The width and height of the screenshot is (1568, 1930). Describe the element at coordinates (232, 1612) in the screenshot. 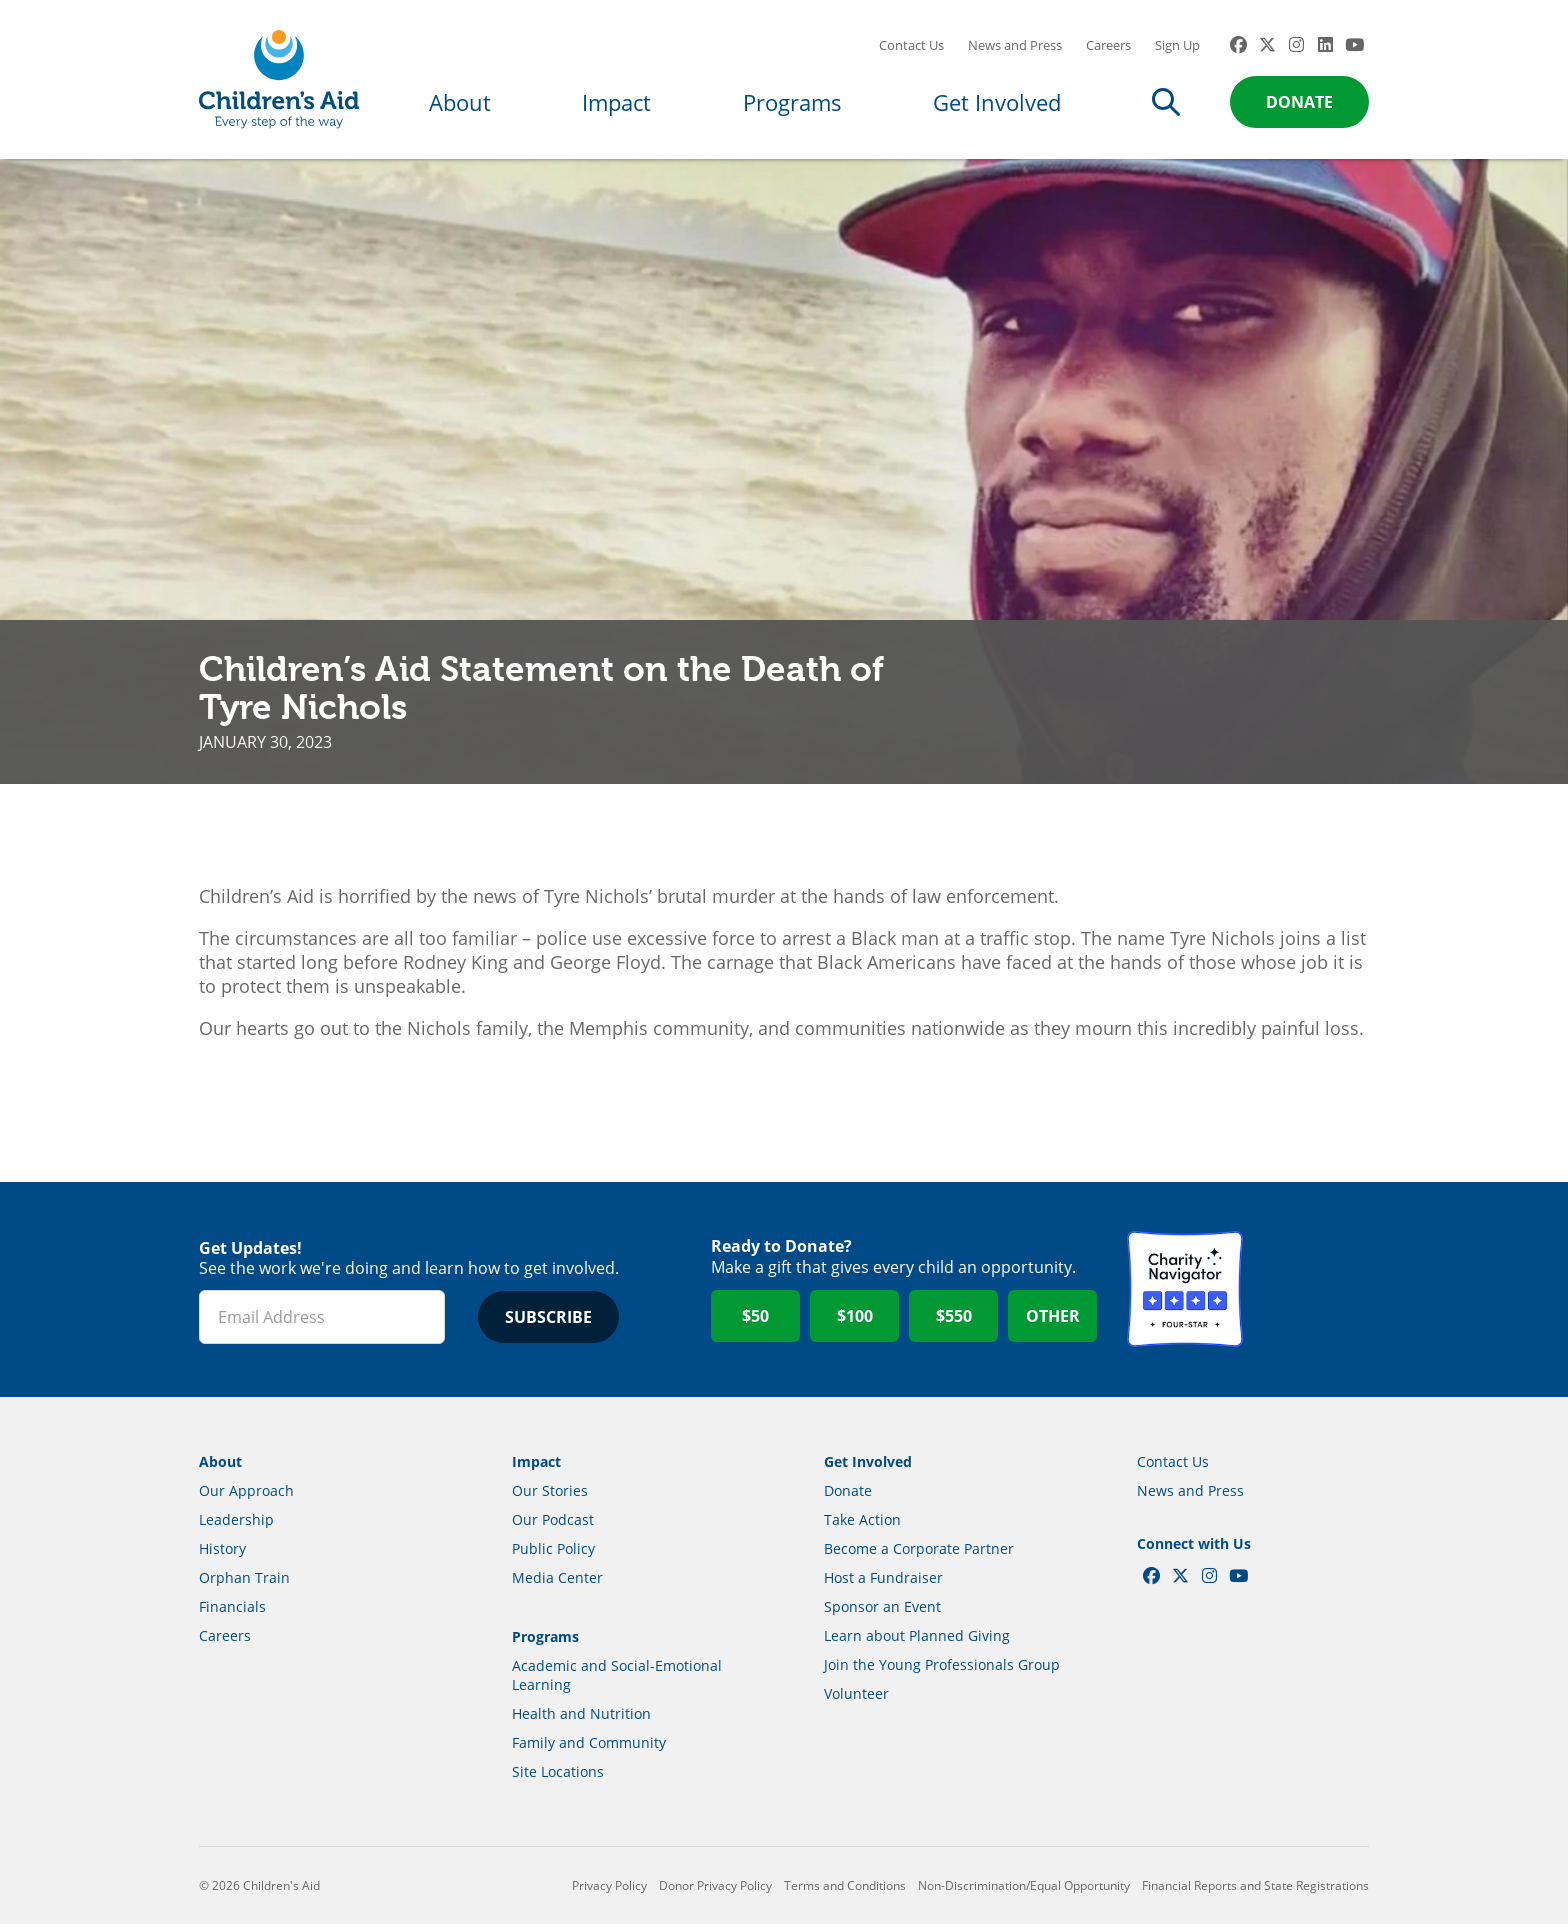

I see `Financials` at that location.